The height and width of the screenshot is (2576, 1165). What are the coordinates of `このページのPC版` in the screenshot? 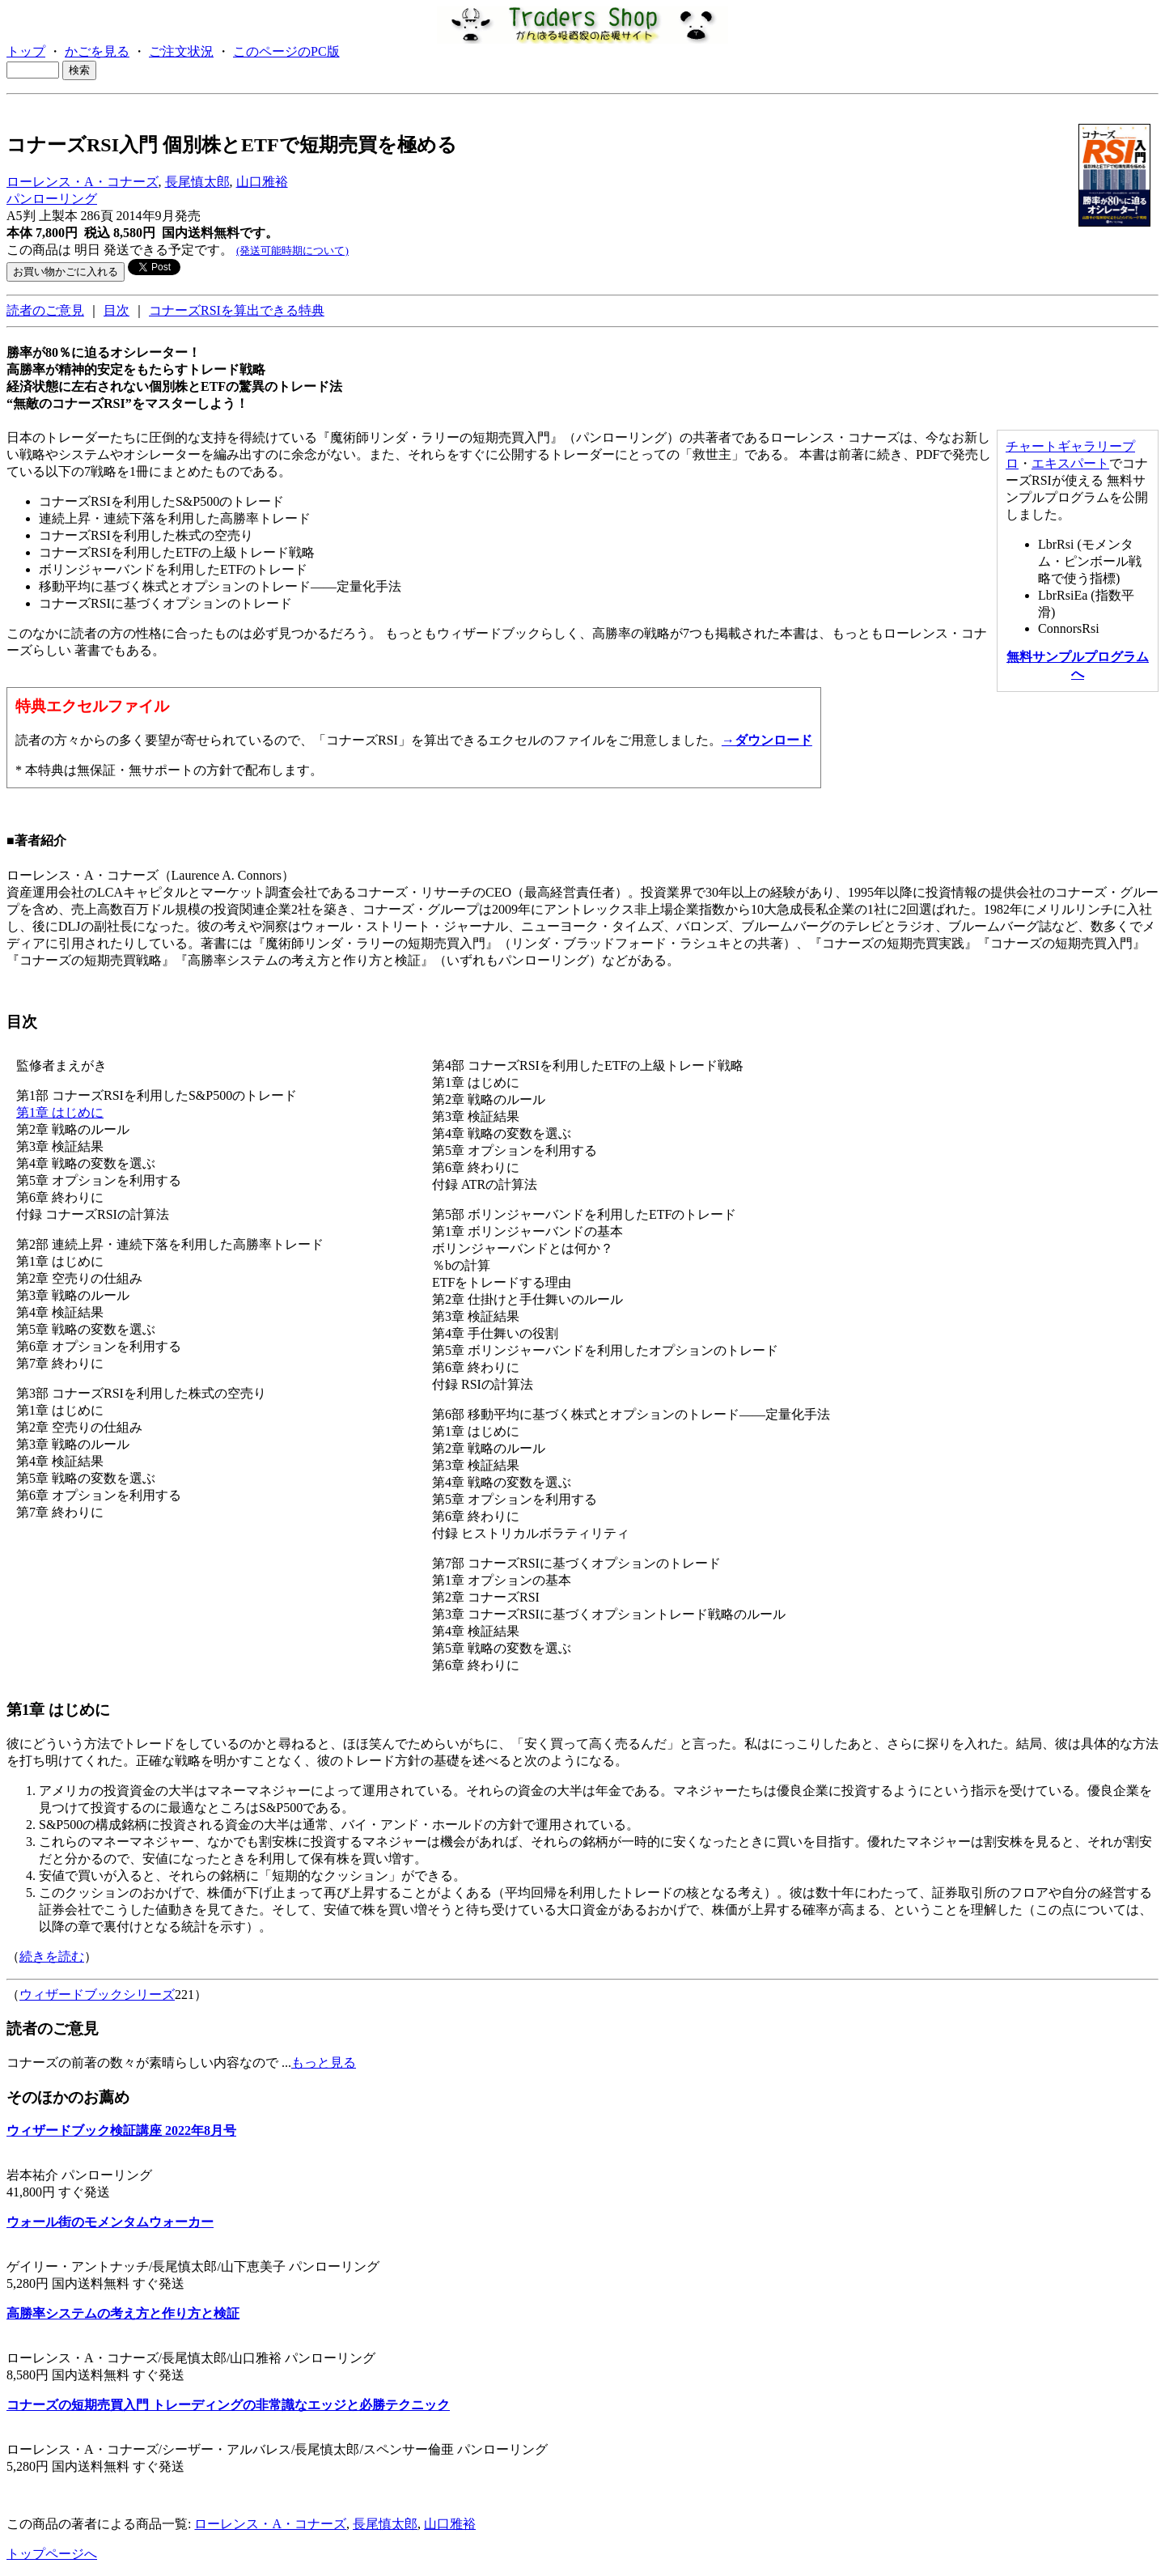 It's located at (286, 51).